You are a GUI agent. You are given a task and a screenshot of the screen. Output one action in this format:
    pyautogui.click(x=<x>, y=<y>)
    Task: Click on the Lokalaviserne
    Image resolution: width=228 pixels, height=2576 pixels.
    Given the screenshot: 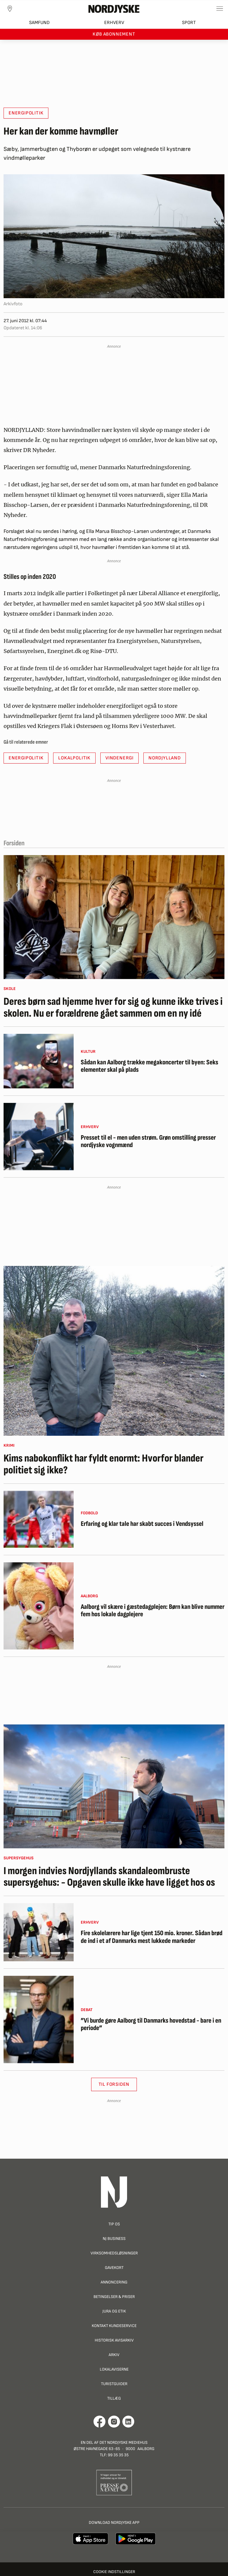 What is the action you would take?
    pyautogui.click(x=114, y=2369)
    